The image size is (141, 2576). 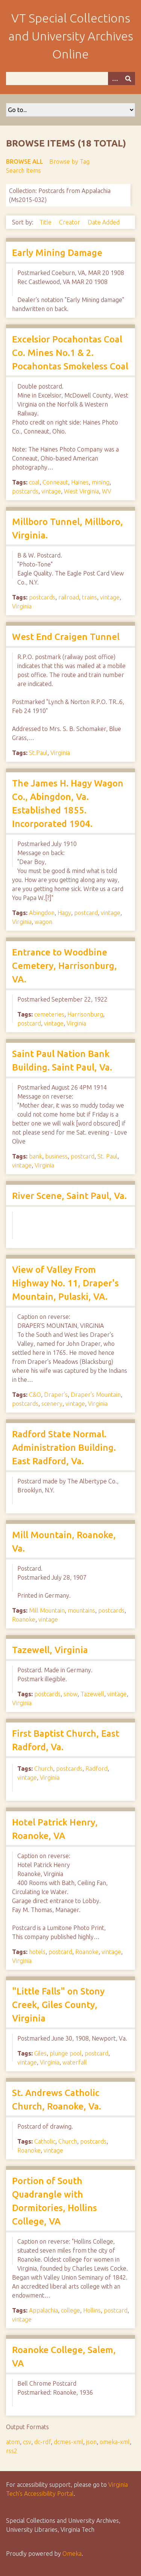 I want to click on atom, so click(x=13, y=2441).